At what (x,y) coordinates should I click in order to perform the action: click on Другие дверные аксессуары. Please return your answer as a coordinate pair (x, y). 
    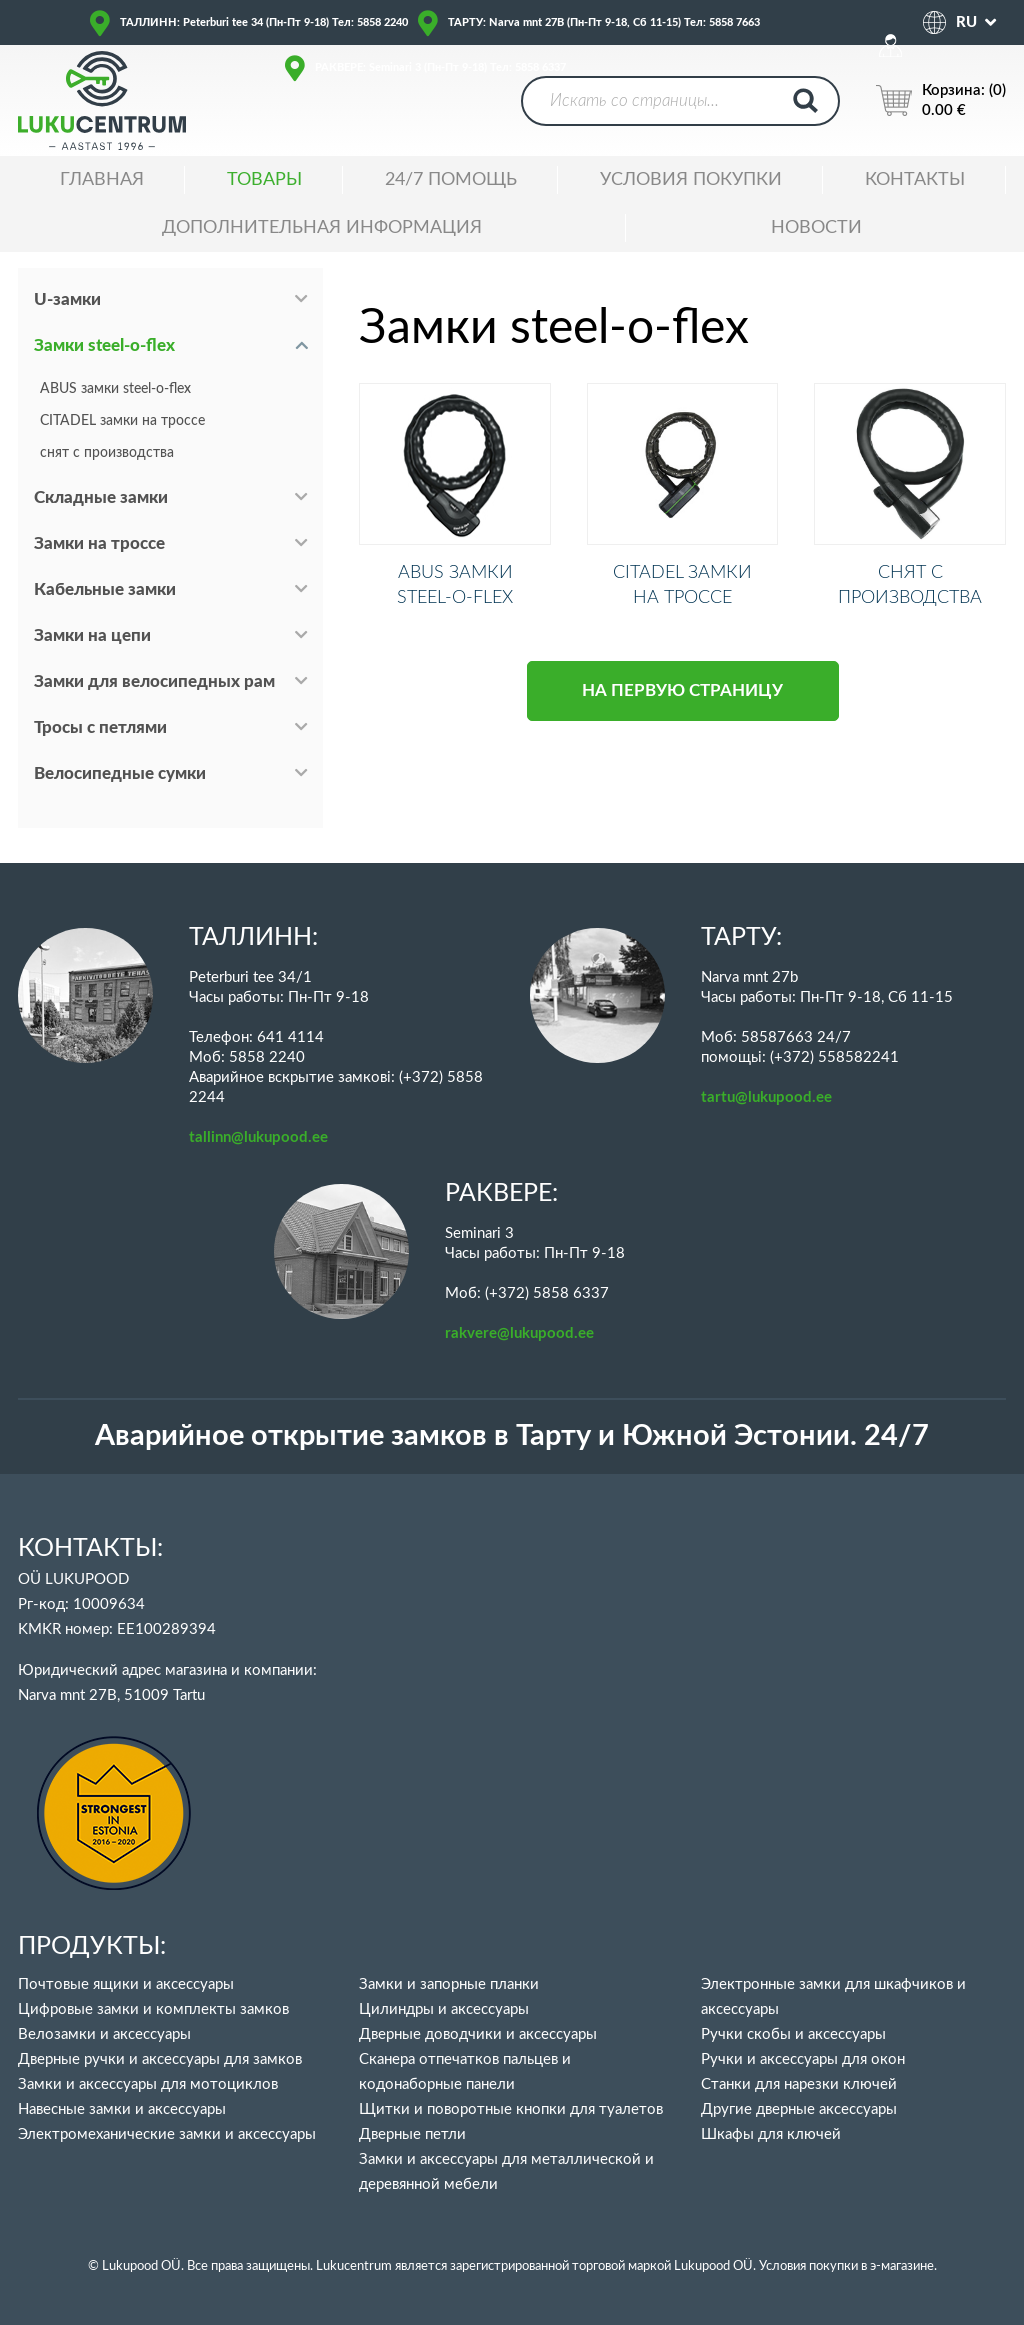
    Looking at the image, I should click on (799, 2109).